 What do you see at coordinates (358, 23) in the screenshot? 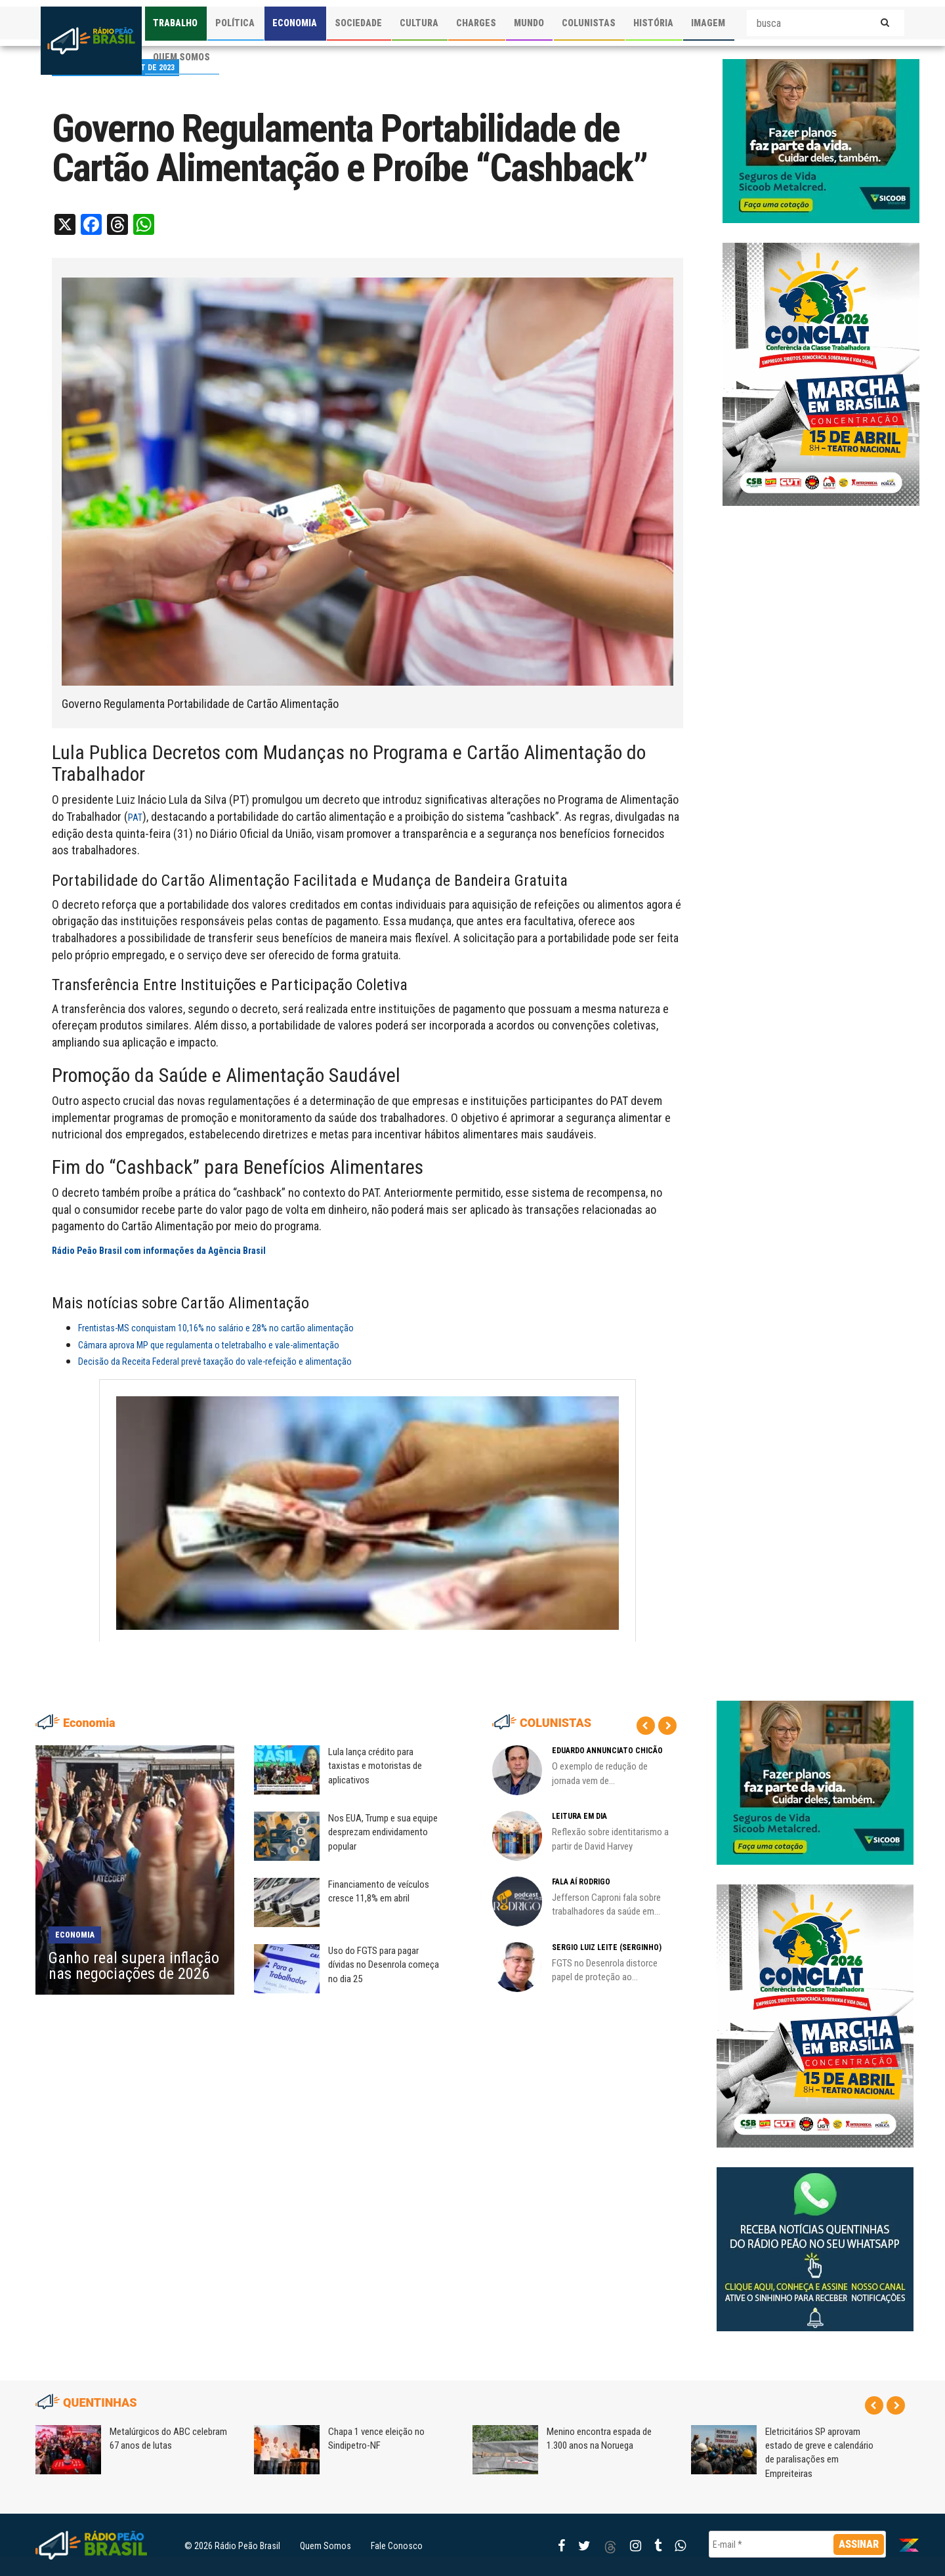
I see `SOCIEDADE` at bounding box center [358, 23].